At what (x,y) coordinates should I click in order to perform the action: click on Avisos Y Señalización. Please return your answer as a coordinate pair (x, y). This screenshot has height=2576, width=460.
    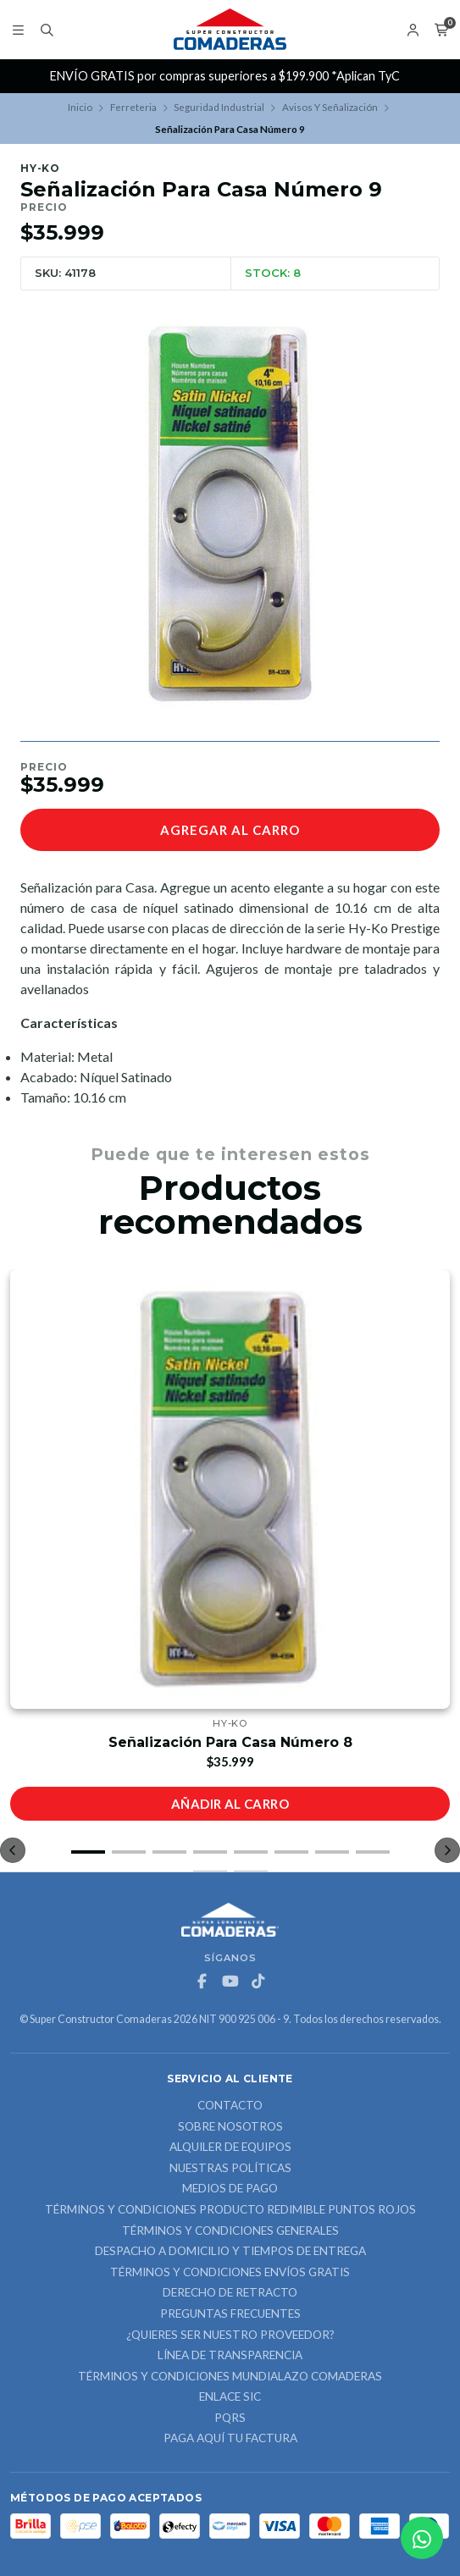
    Looking at the image, I should click on (330, 107).